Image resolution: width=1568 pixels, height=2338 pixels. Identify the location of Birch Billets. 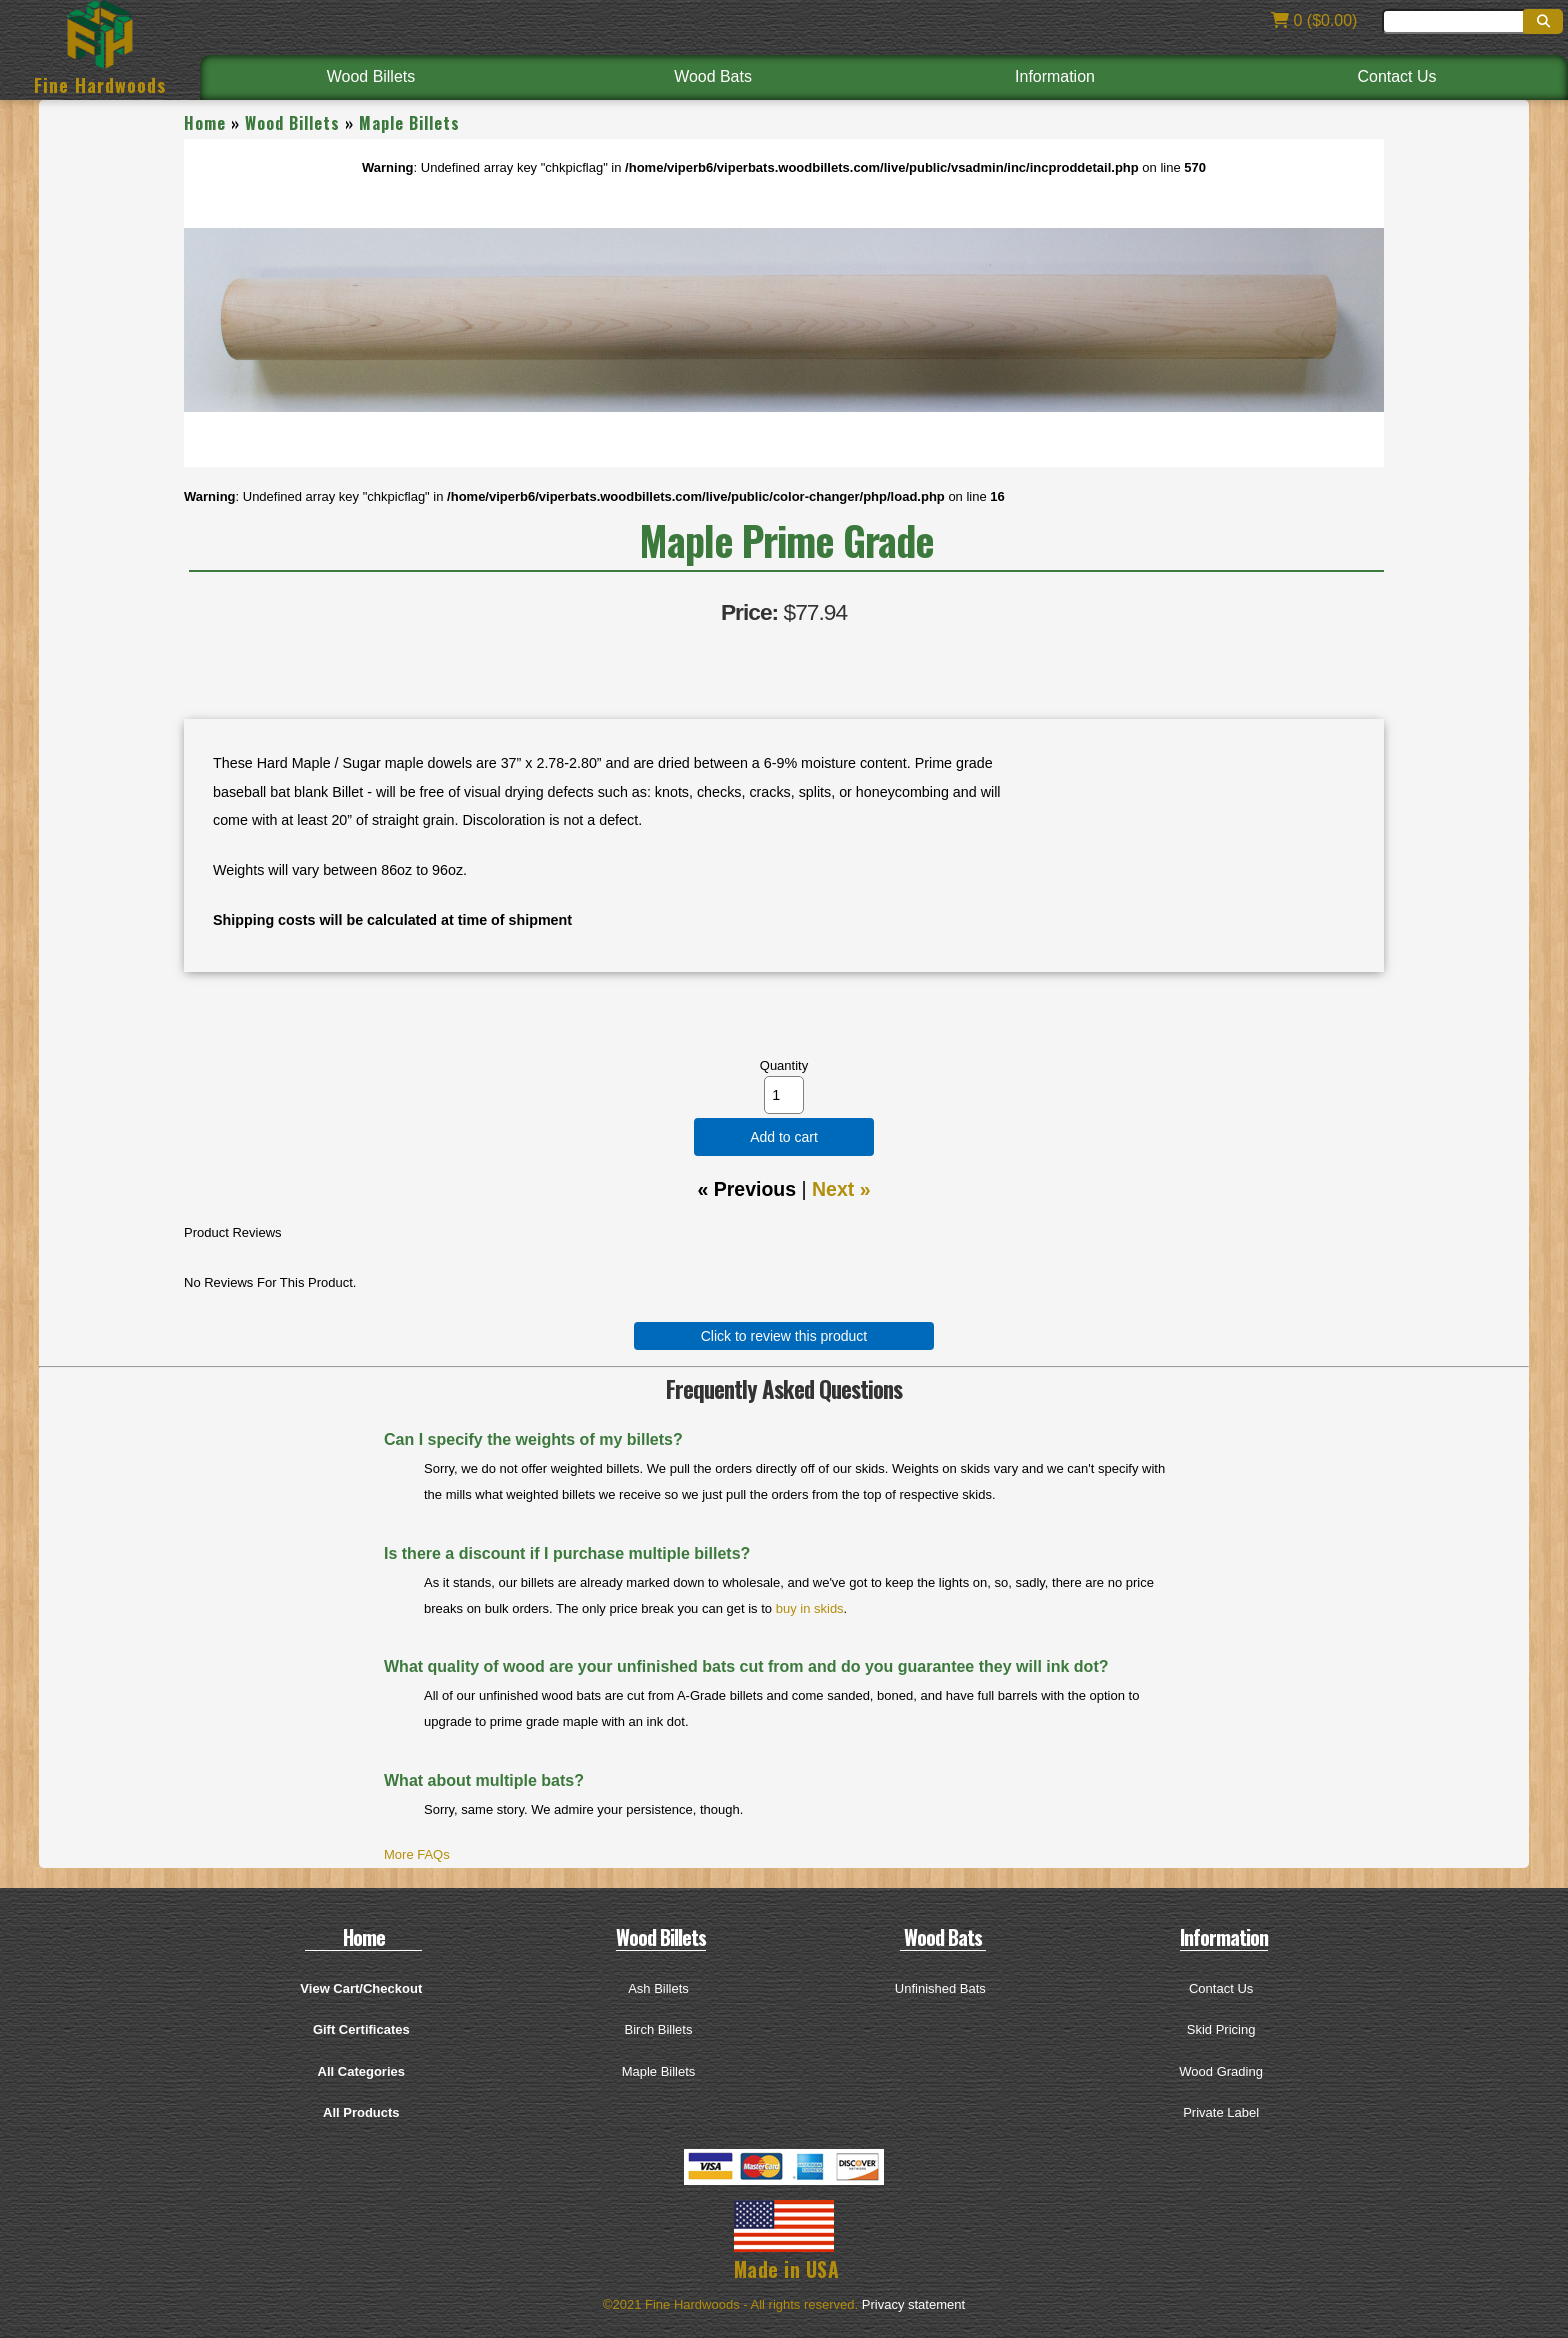
(659, 2029).